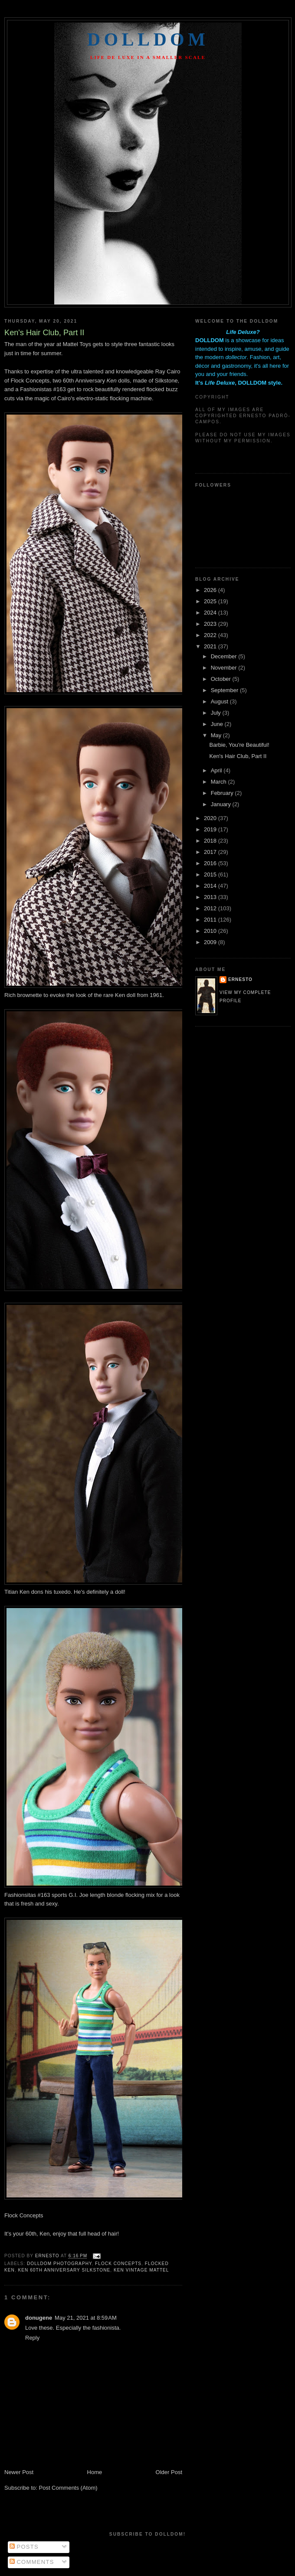  Describe the element at coordinates (225, 690) in the screenshot. I see `September` at that location.